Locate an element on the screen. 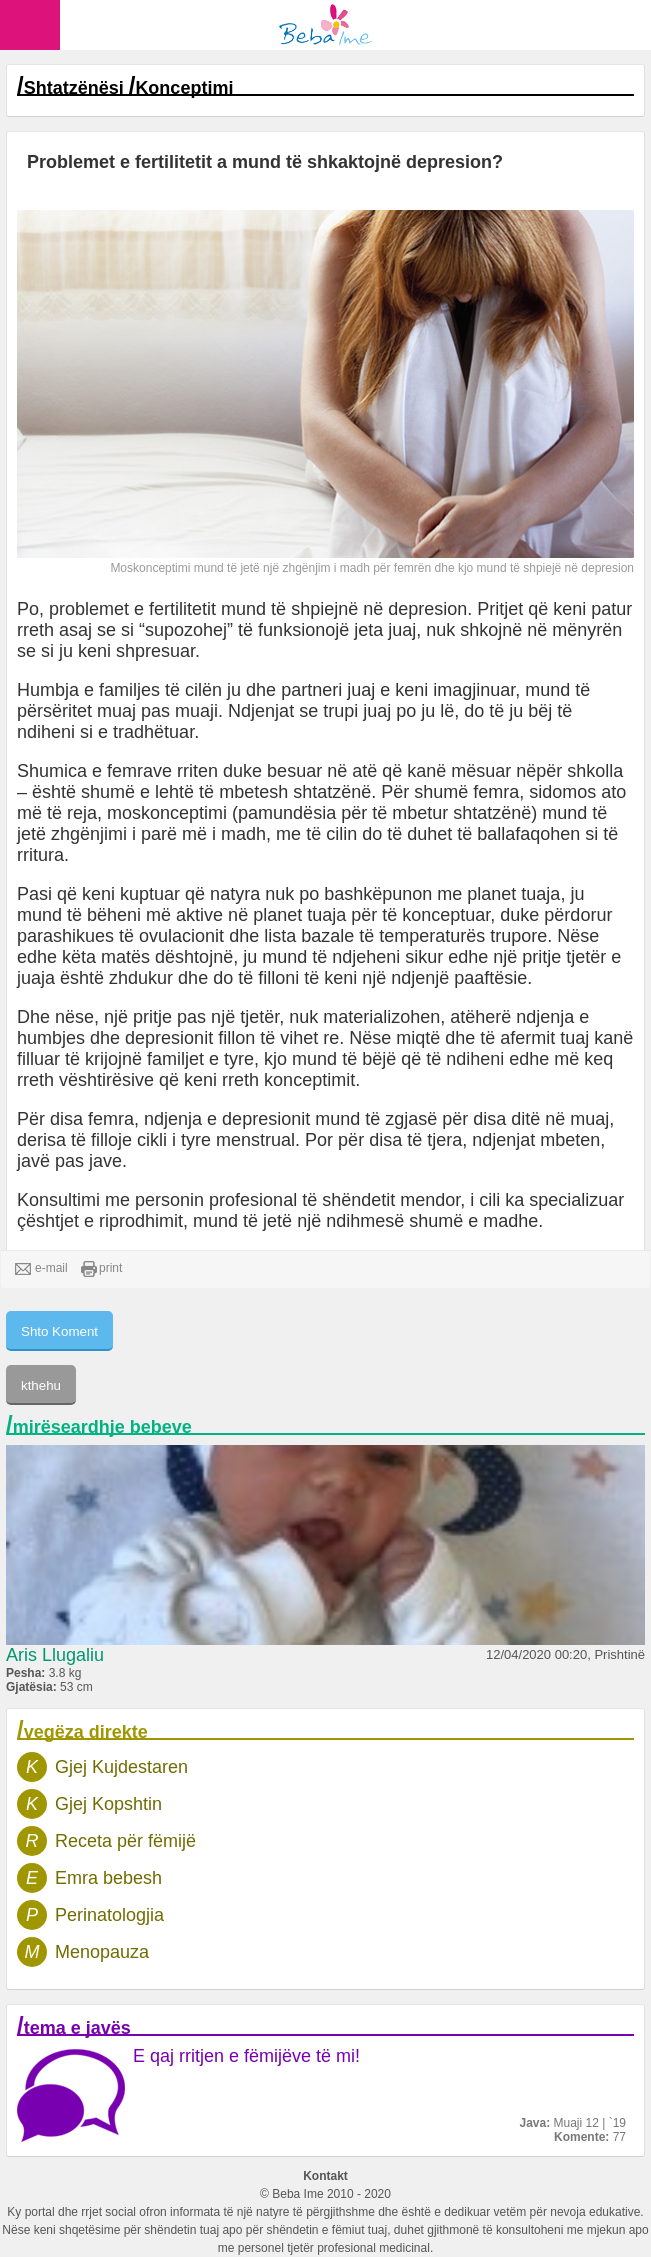 The width and height of the screenshot is (651, 2257). e-mail is located at coordinates (41, 1269).